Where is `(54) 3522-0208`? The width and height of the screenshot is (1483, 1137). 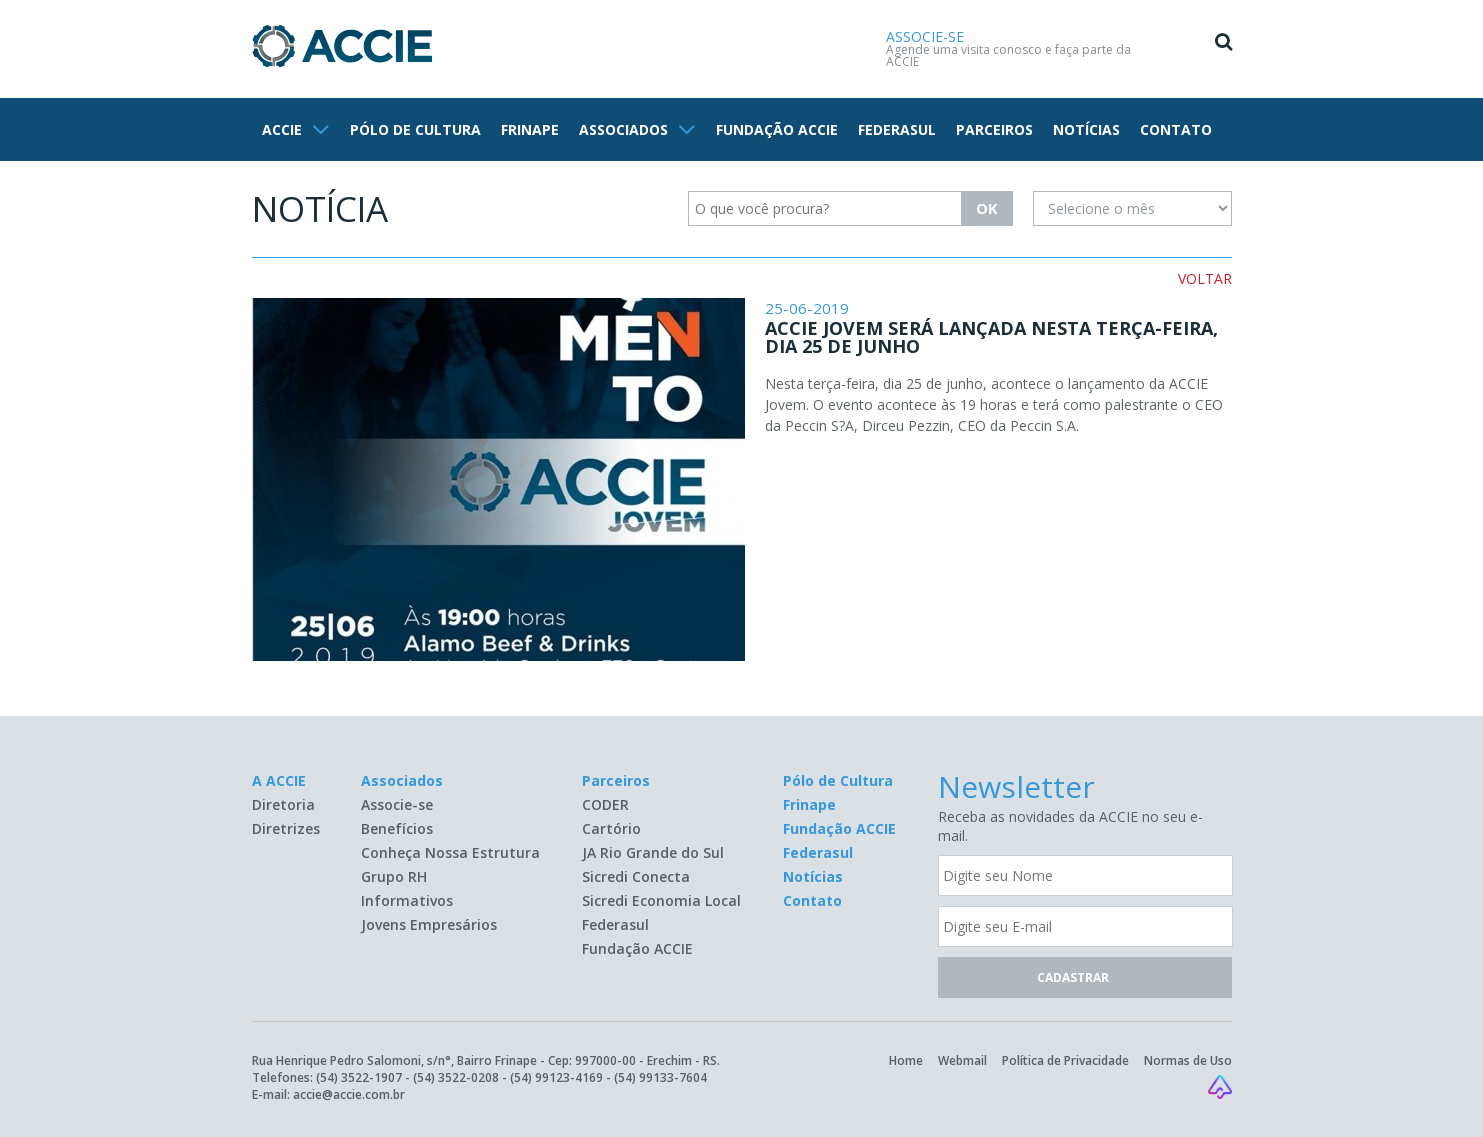 (54) 3522-0208 is located at coordinates (456, 1077).